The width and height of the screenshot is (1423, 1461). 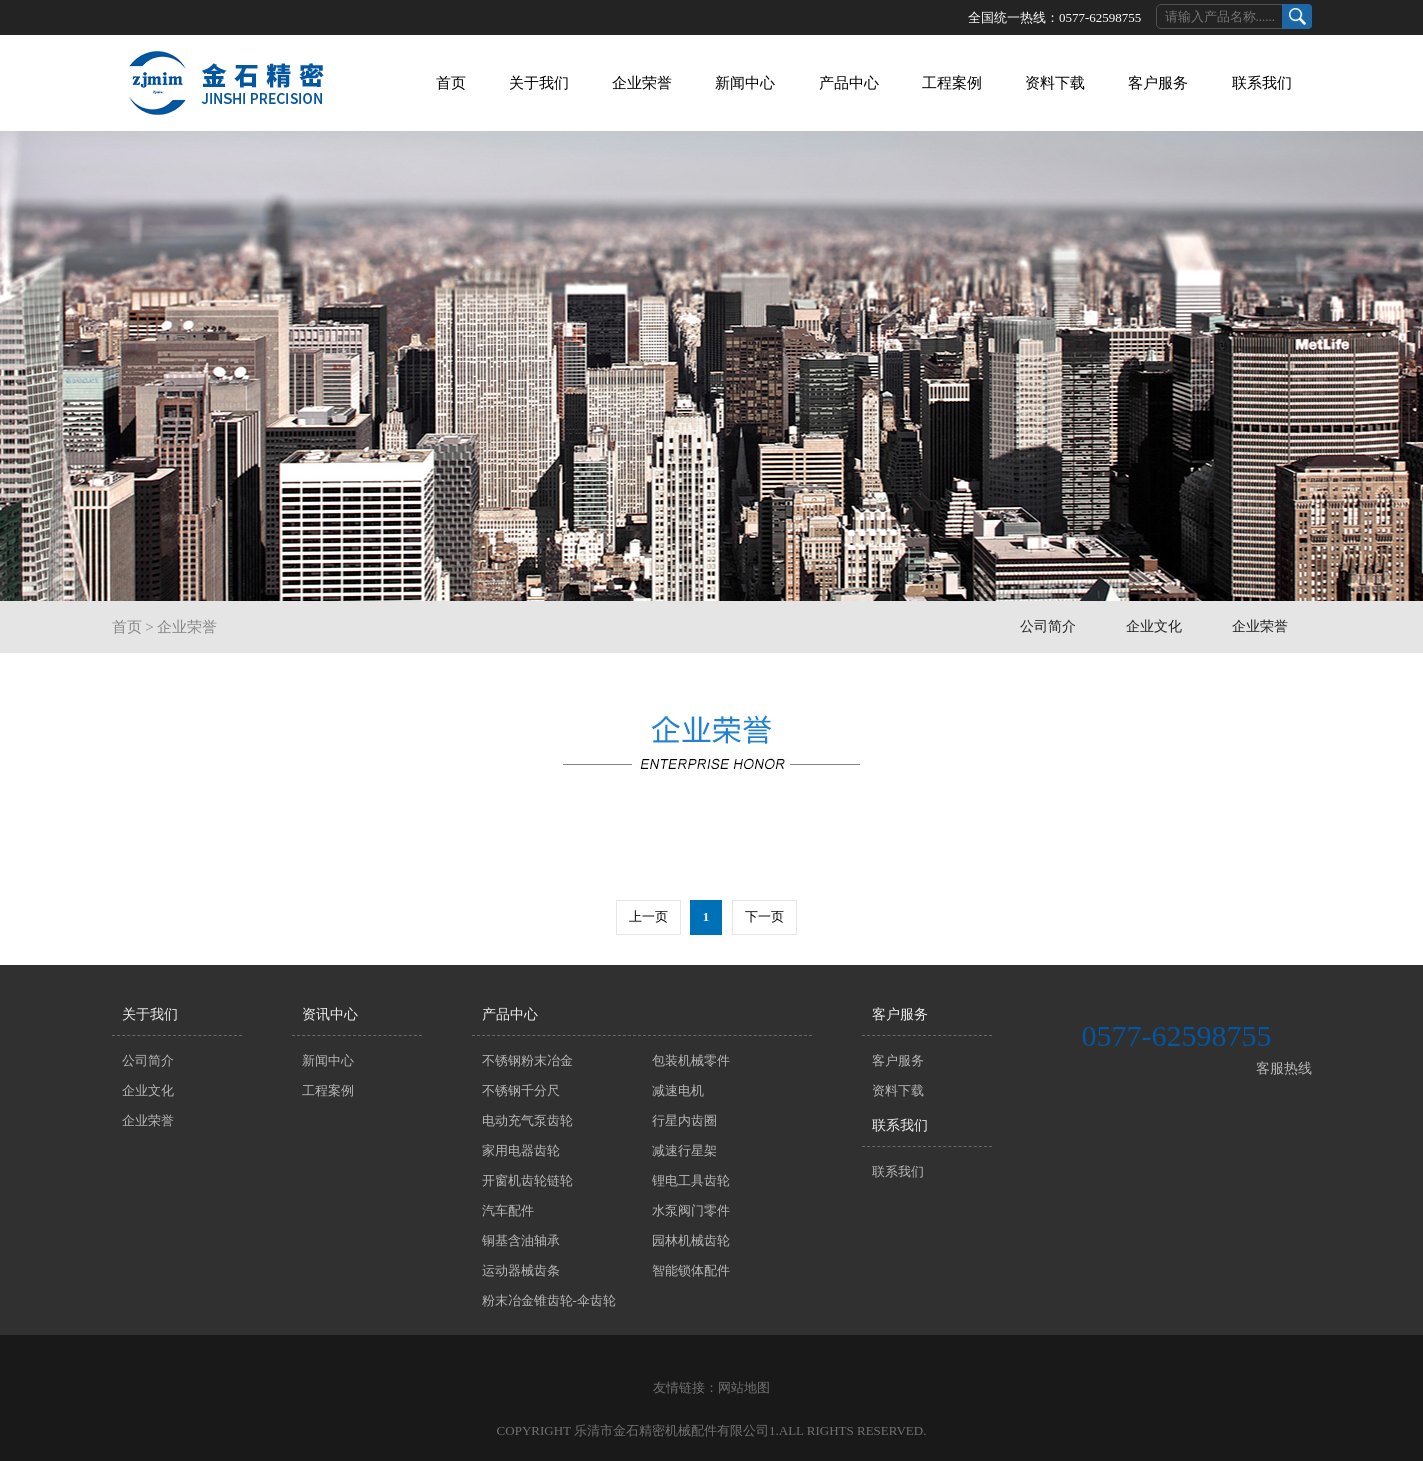 I want to click on 网站地图, so click(x=744, y=1387).